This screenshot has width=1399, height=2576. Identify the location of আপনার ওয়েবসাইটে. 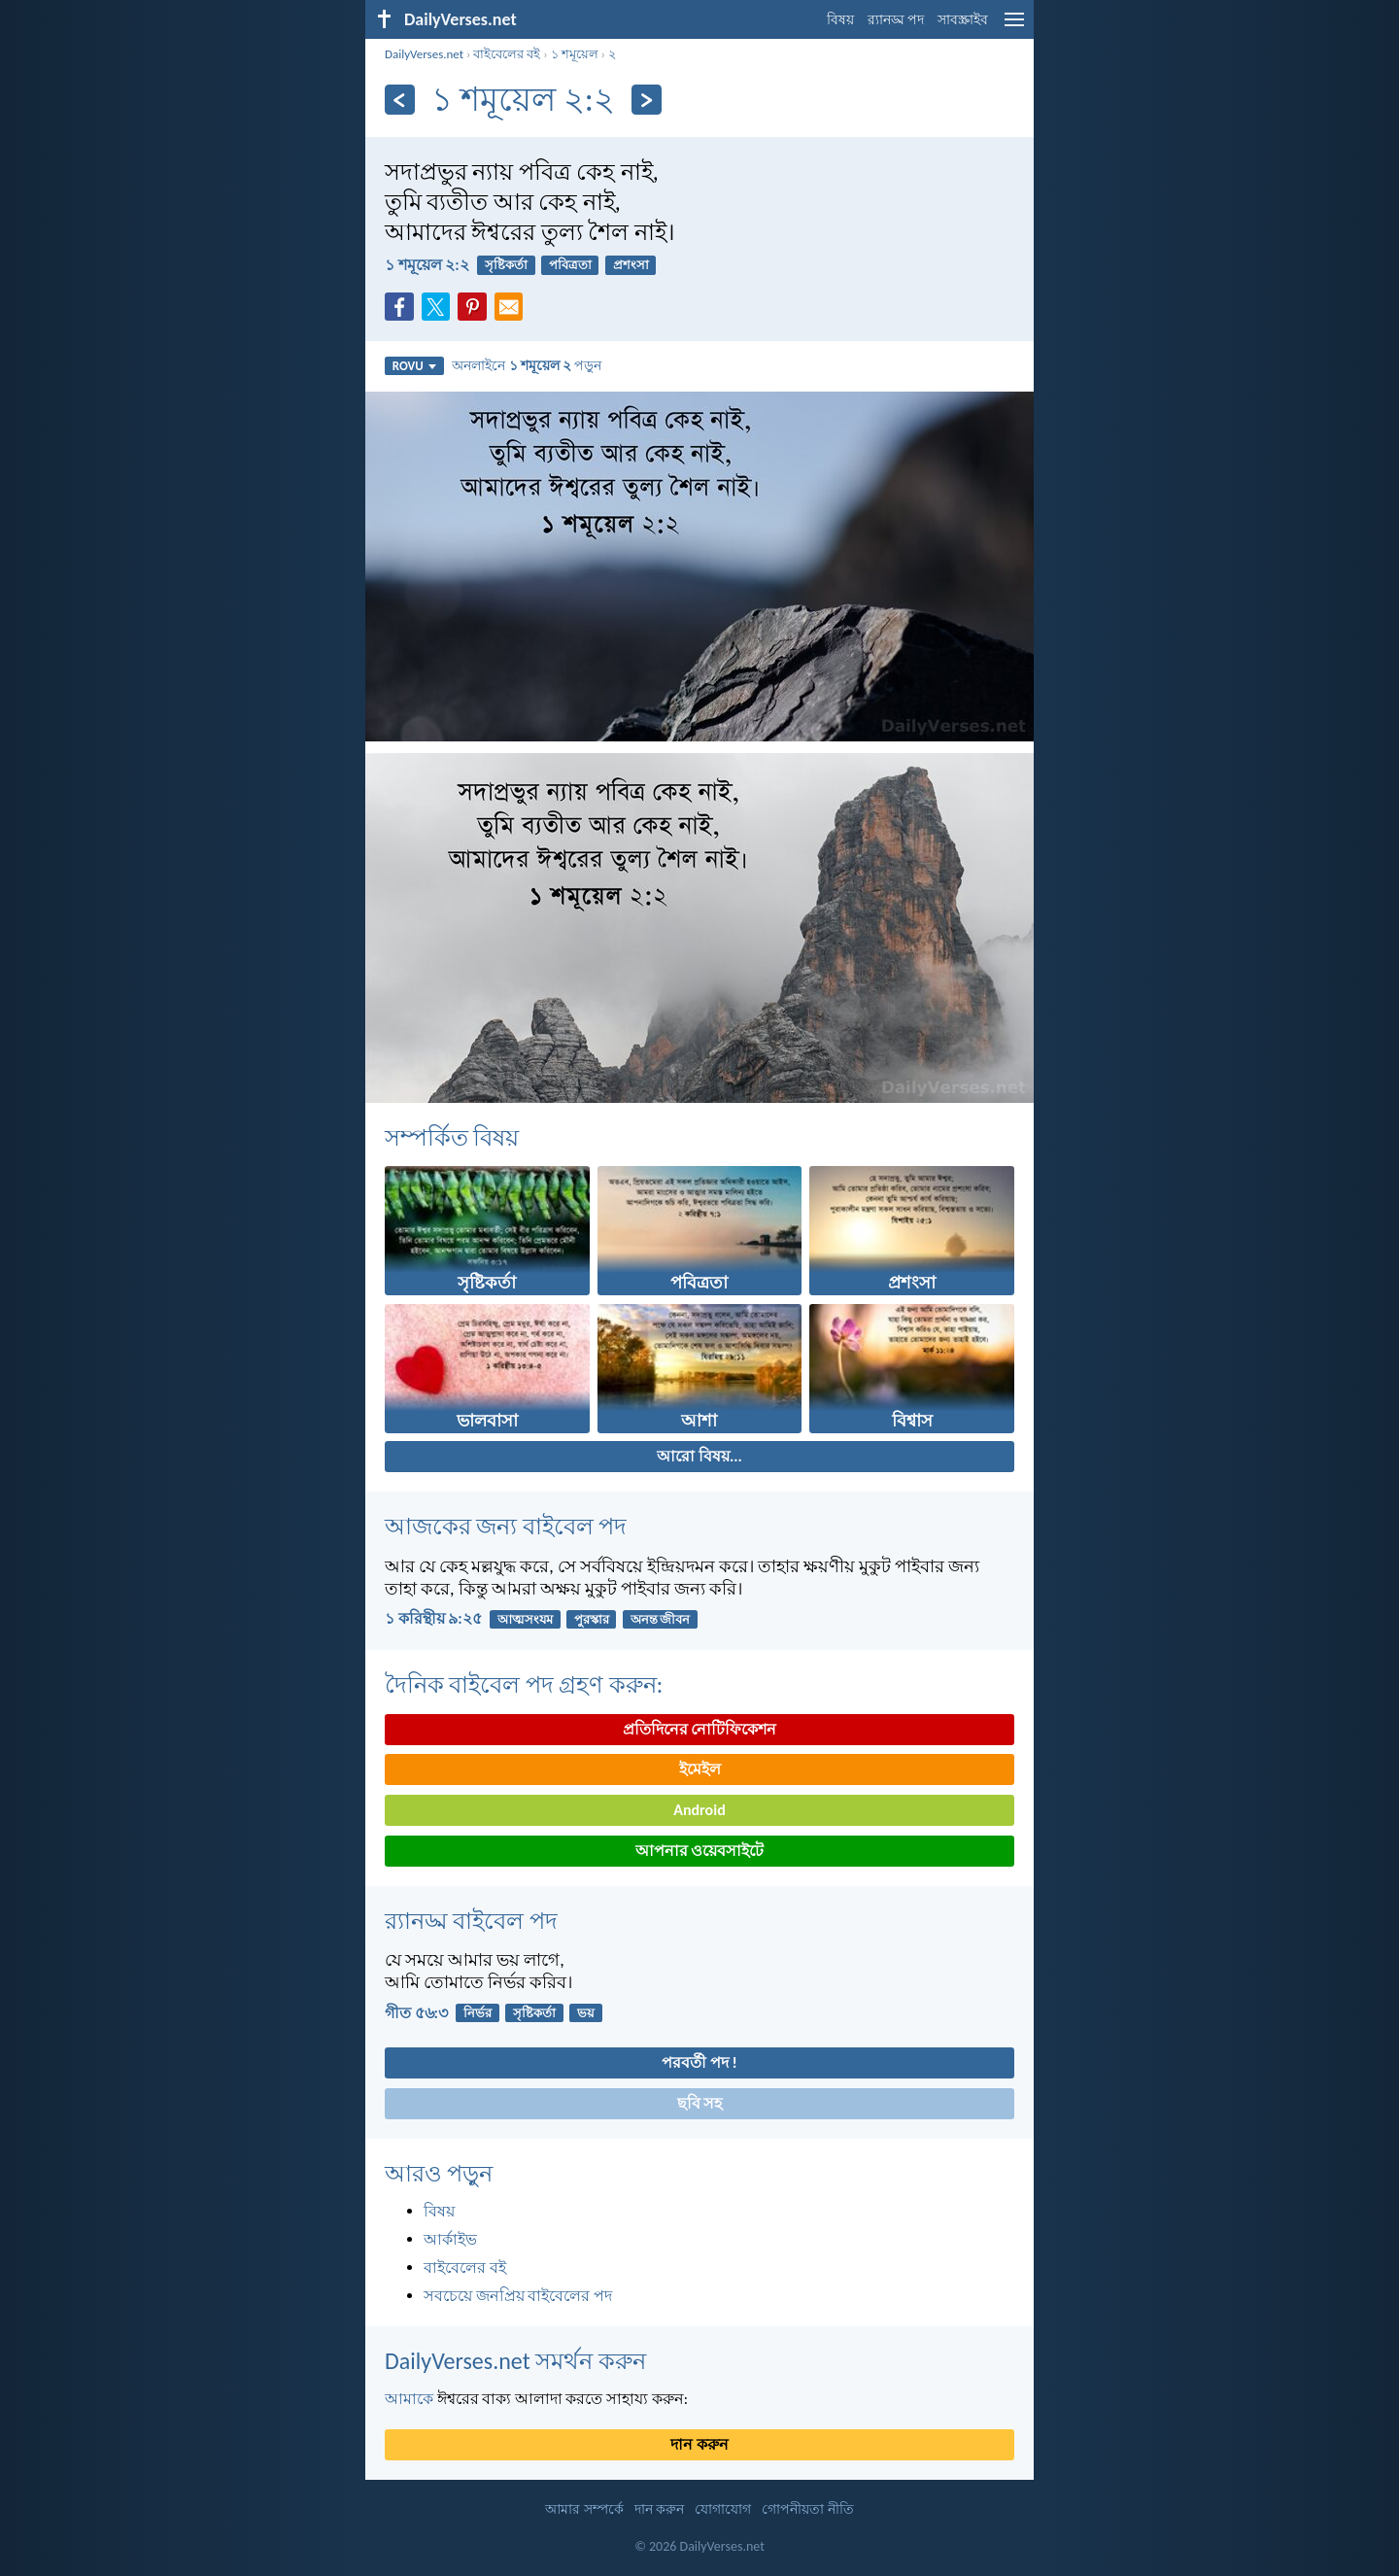
(700, 1850).